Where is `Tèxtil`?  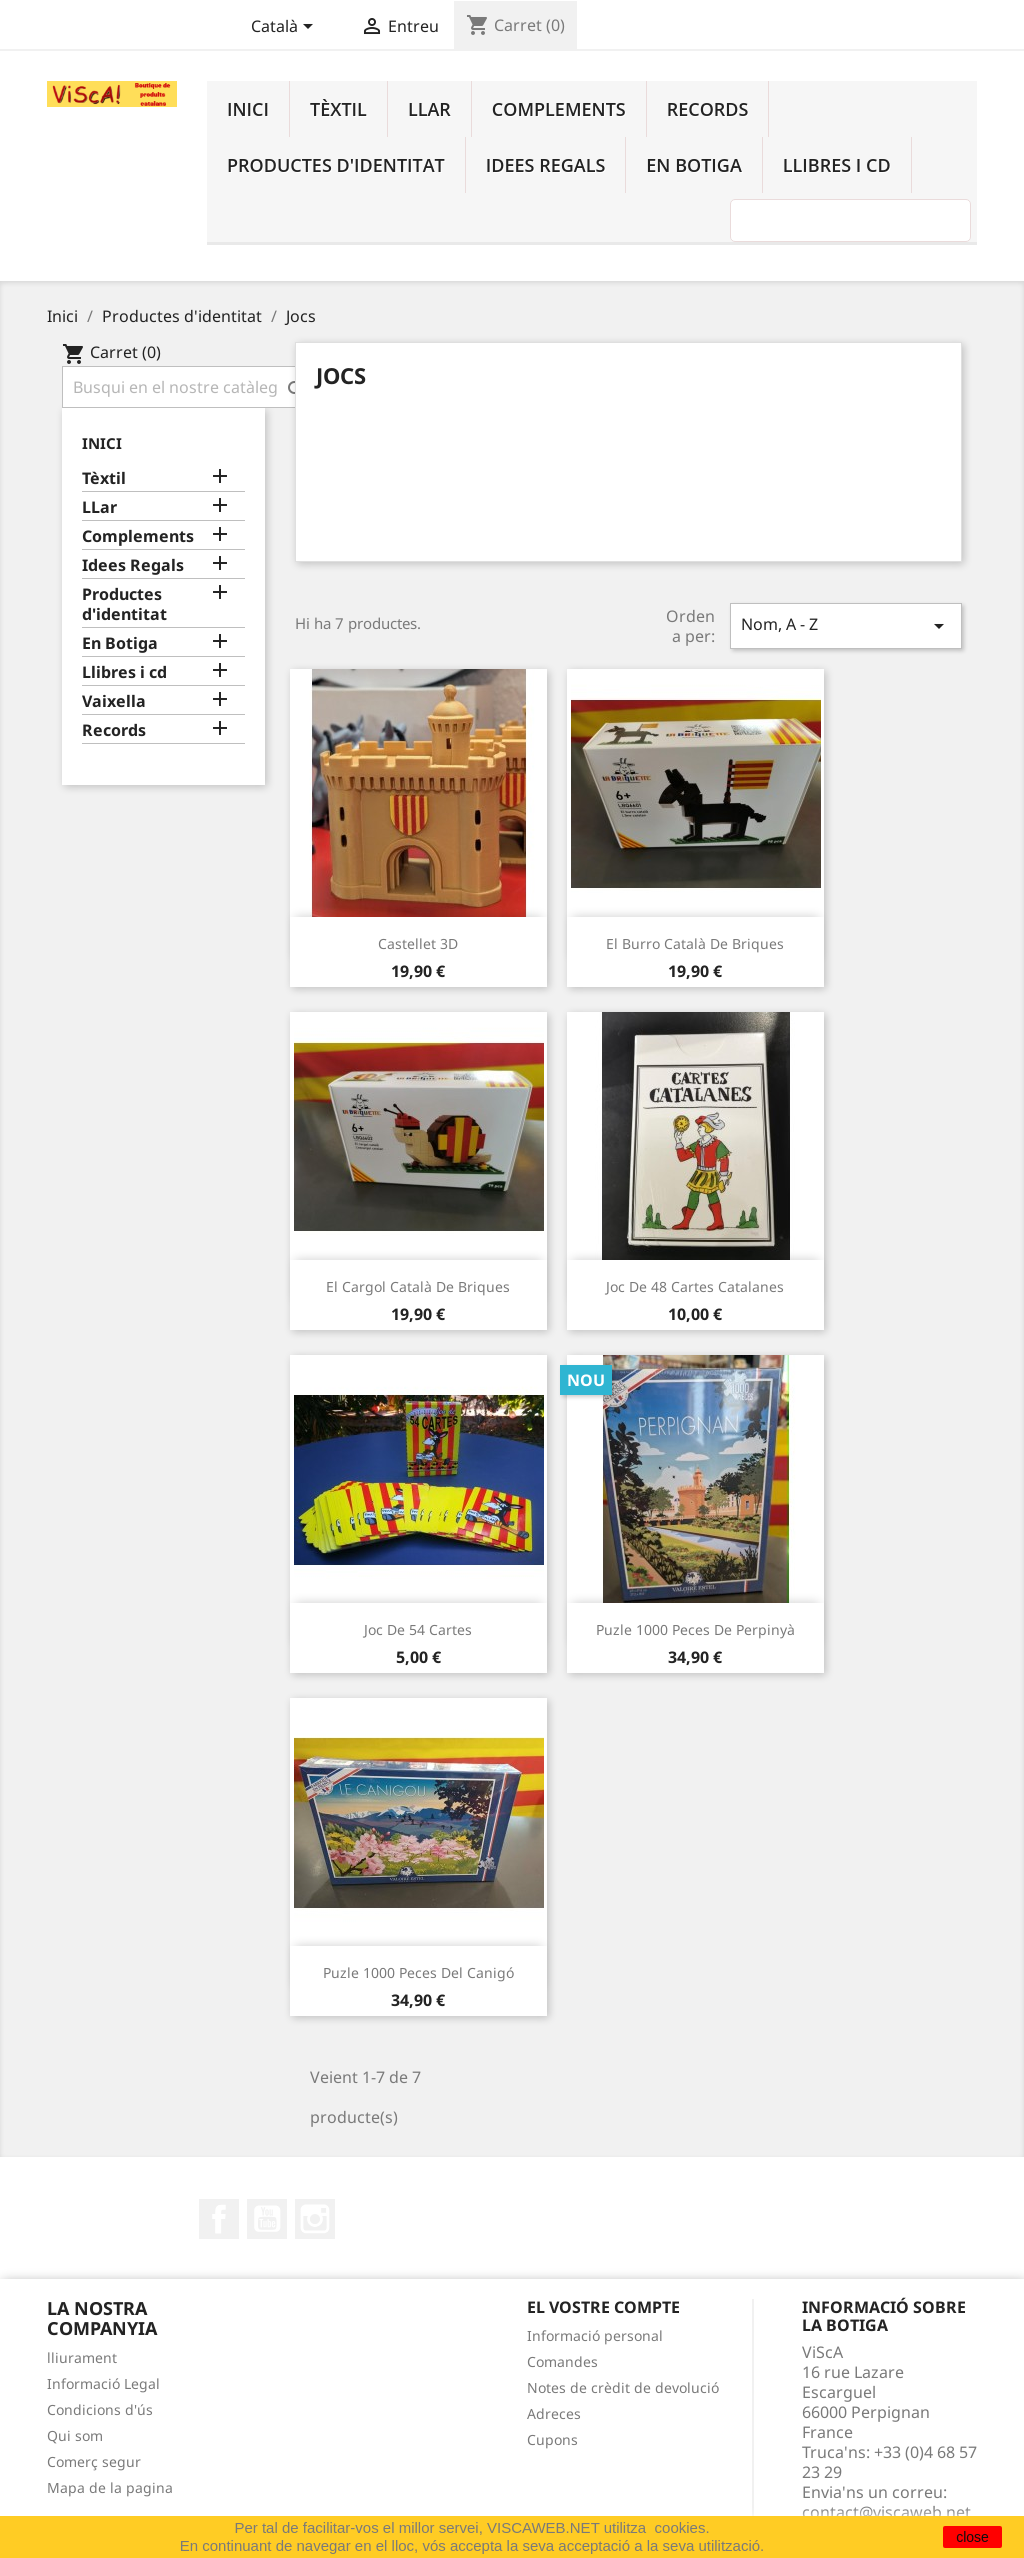
Tèxtil is located at coordinates (338, 109).